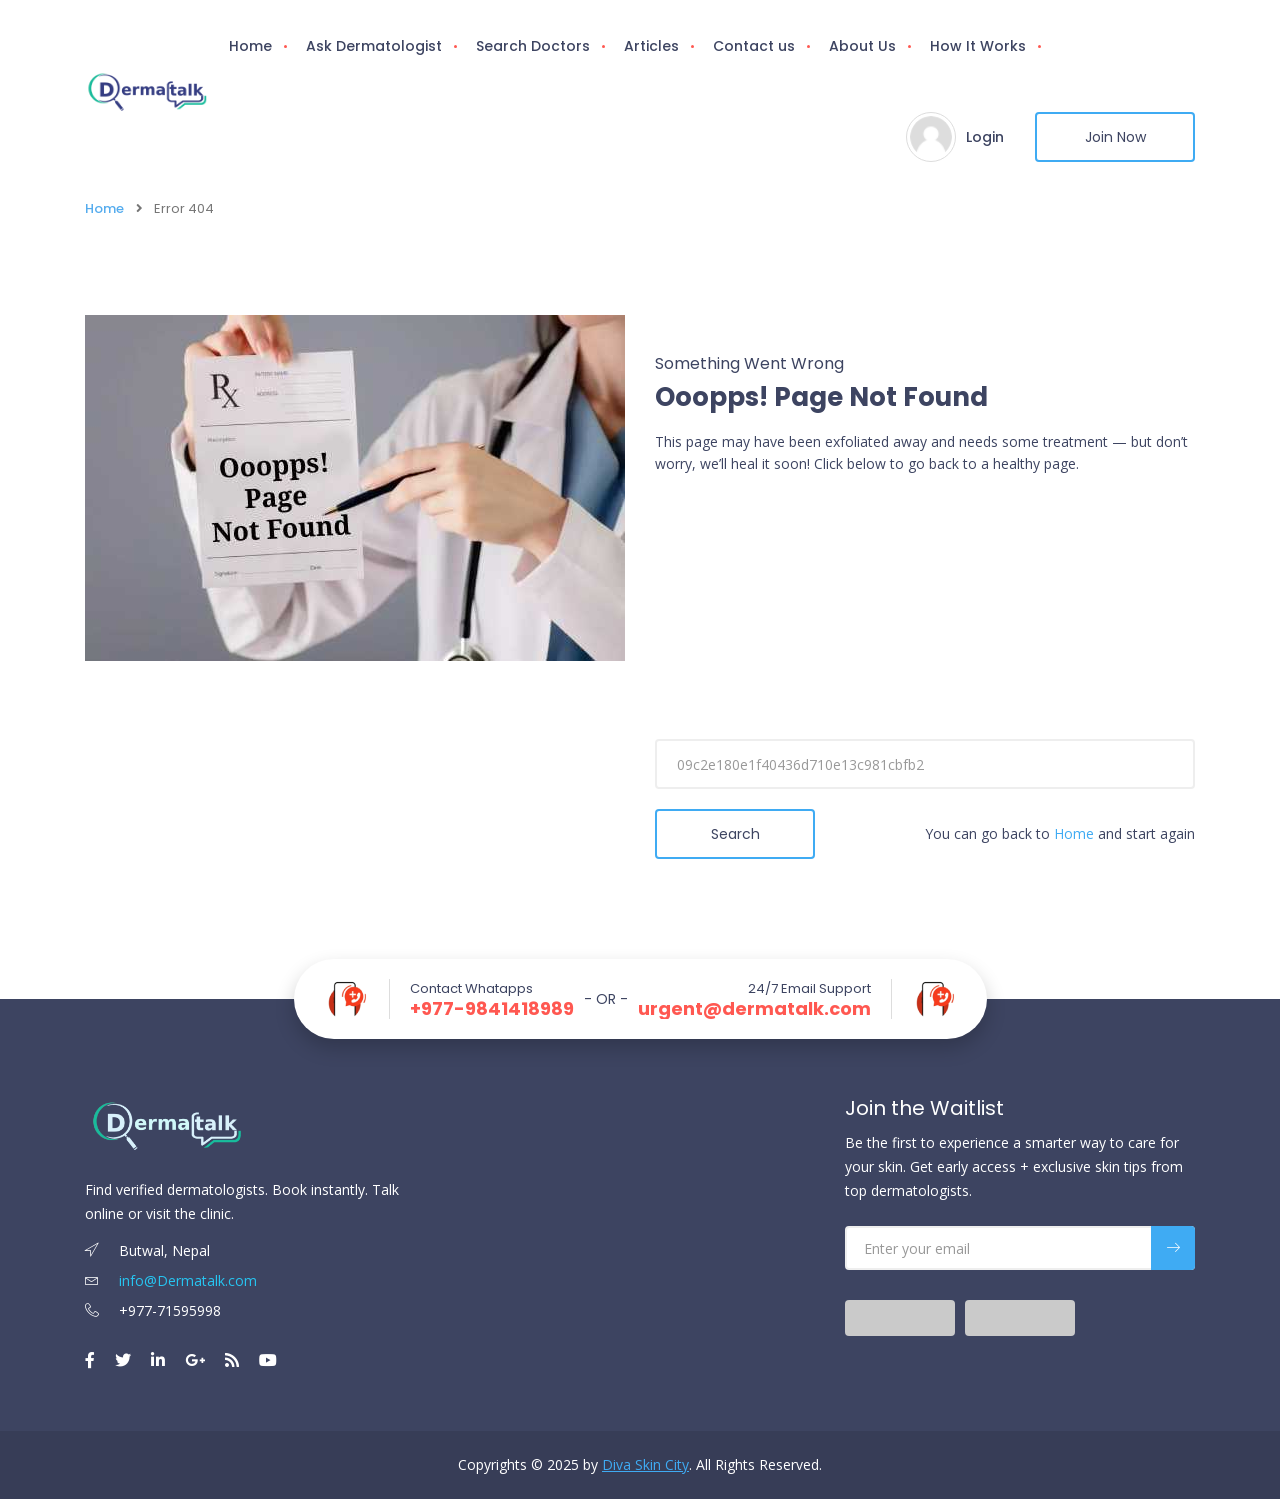 The image size is (1280, 1499). I want to click on Join Now, so click(1115, 137).